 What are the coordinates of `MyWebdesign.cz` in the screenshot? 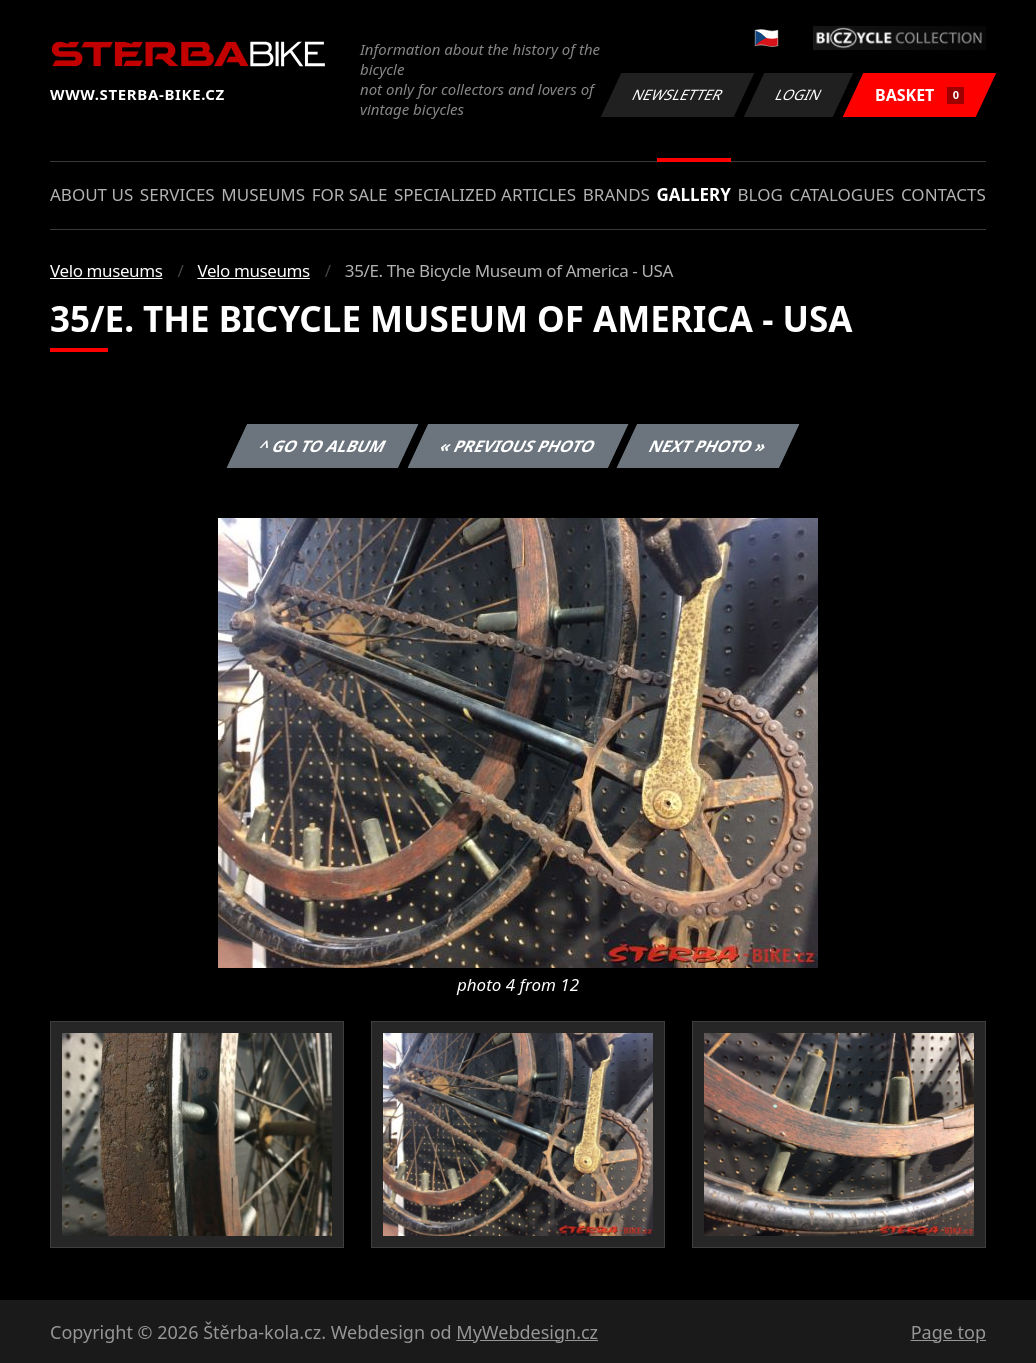 It's located at (527, 1332).